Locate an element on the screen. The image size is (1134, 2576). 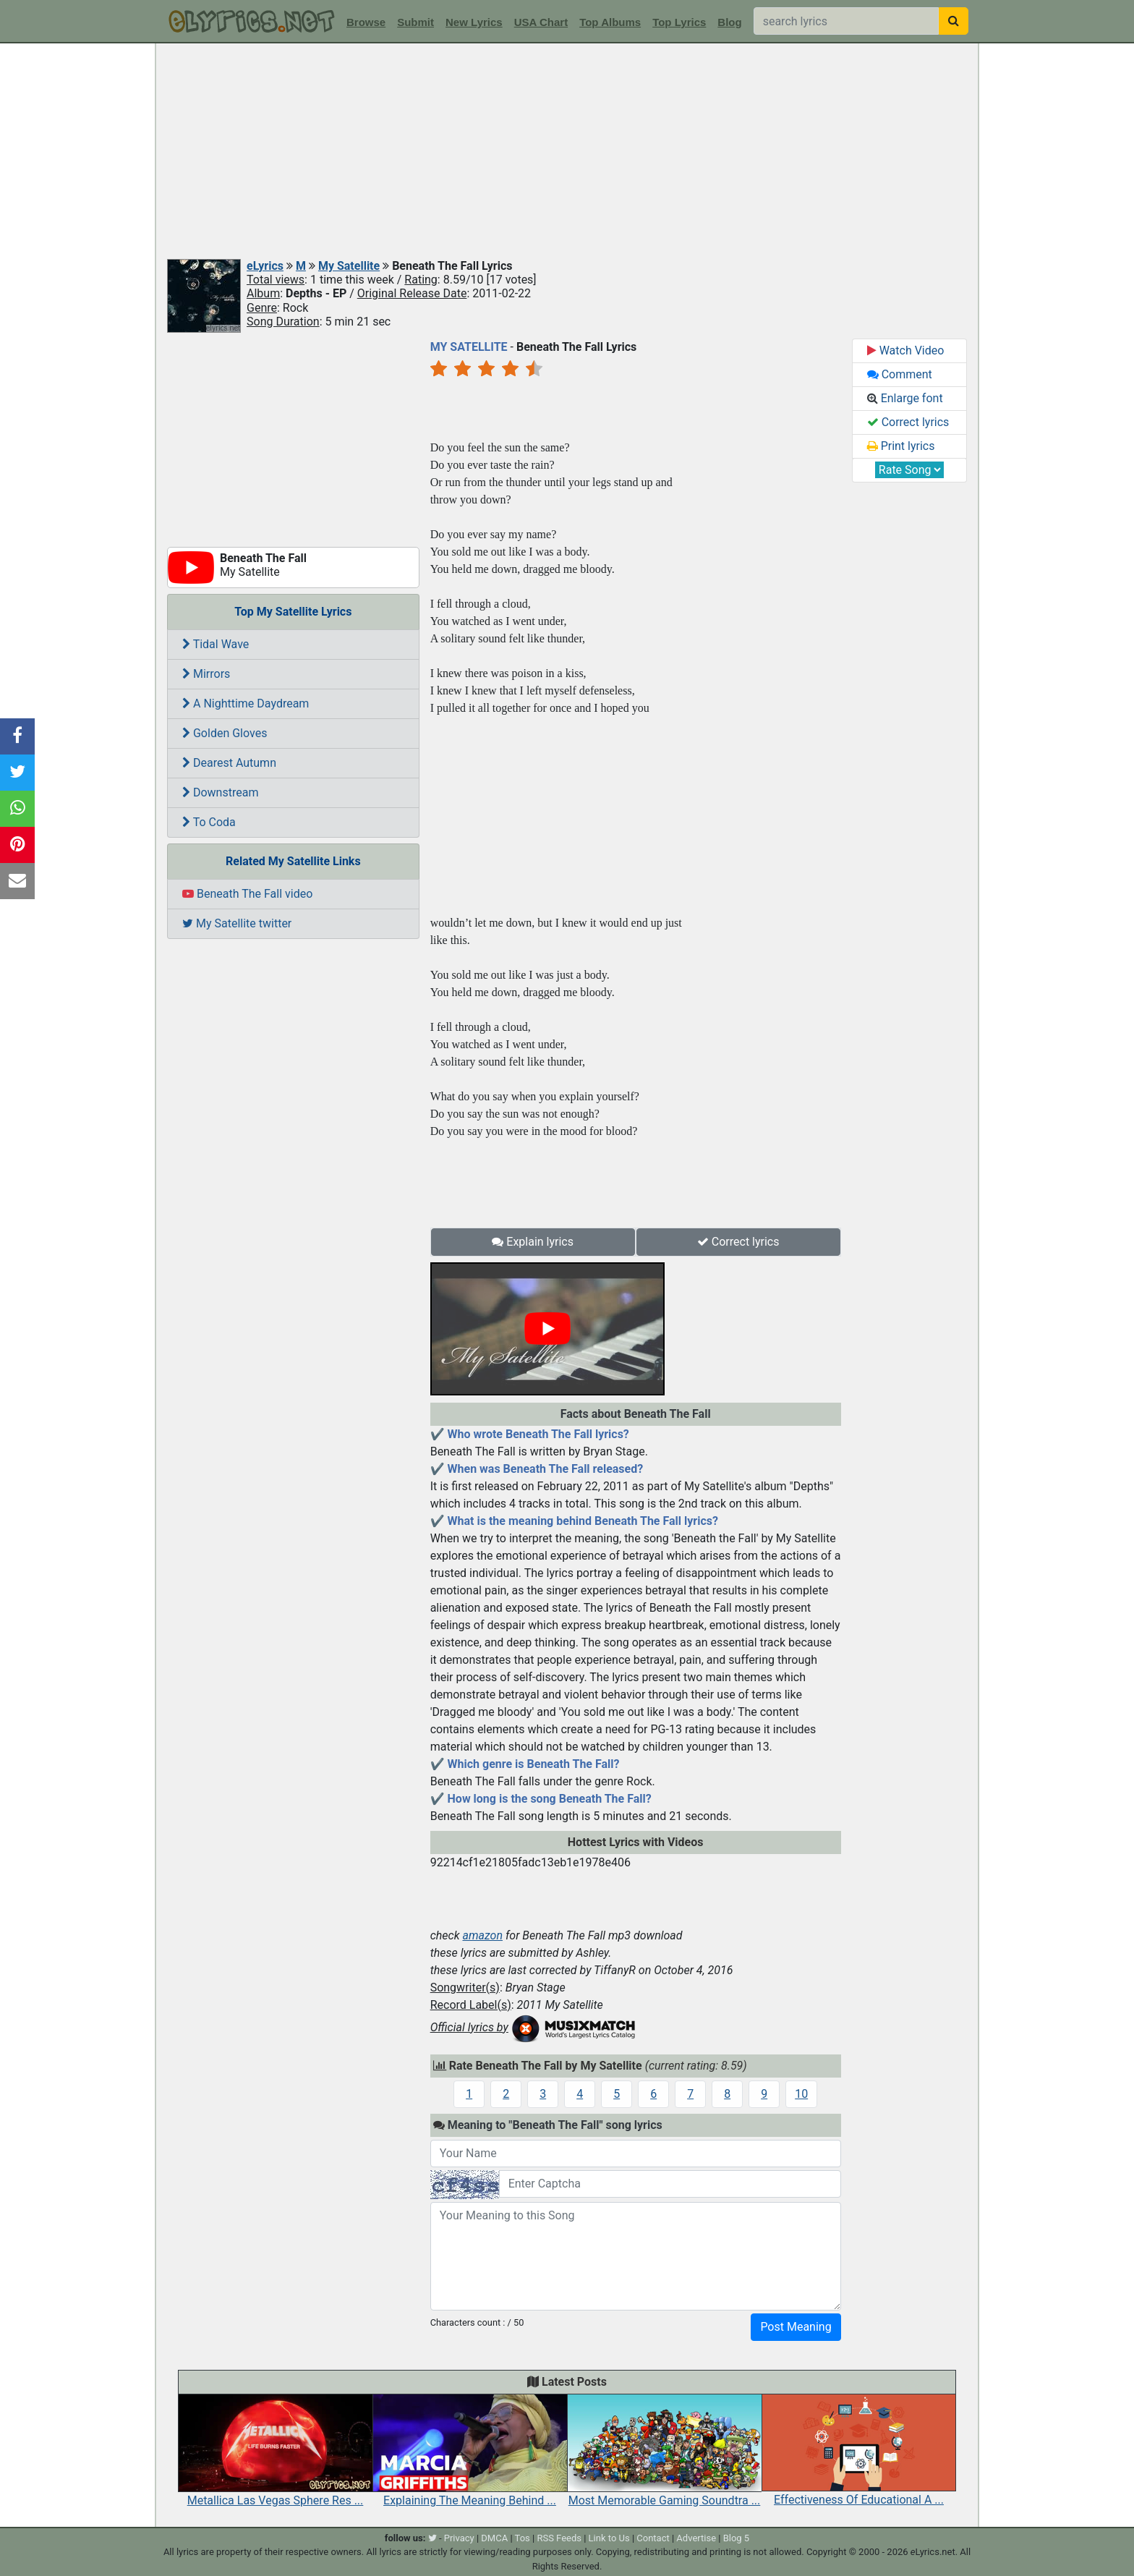
Submit is located at coordinates (415, 22).